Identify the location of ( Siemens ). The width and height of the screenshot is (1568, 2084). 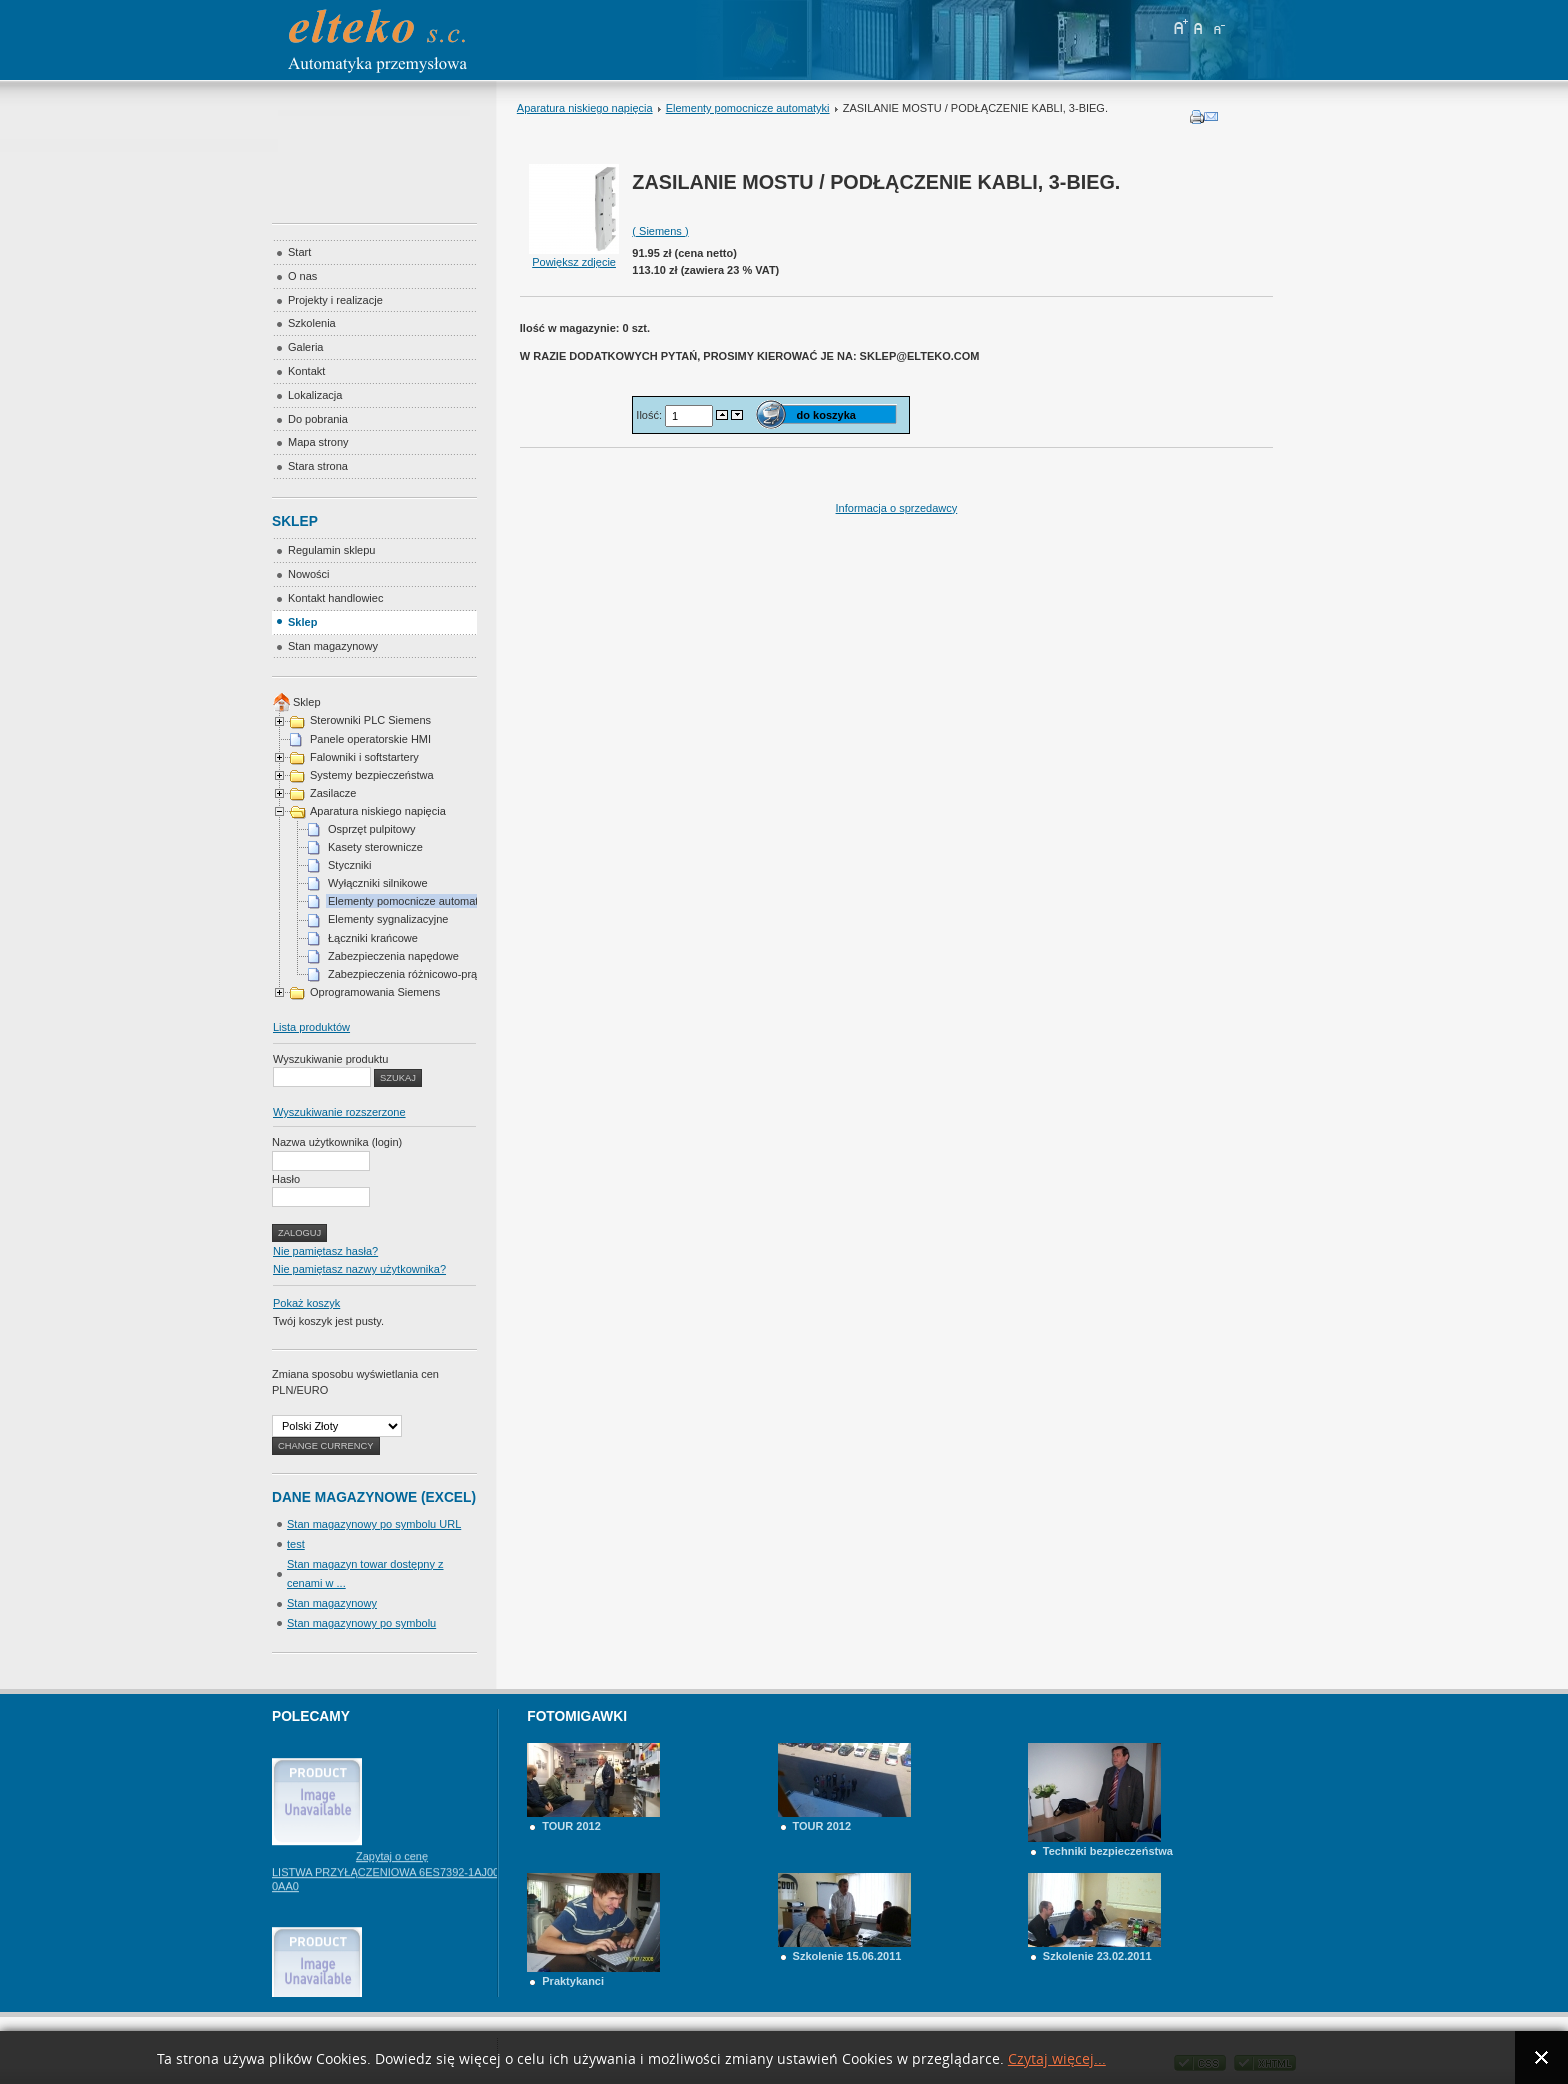
(660, 231).